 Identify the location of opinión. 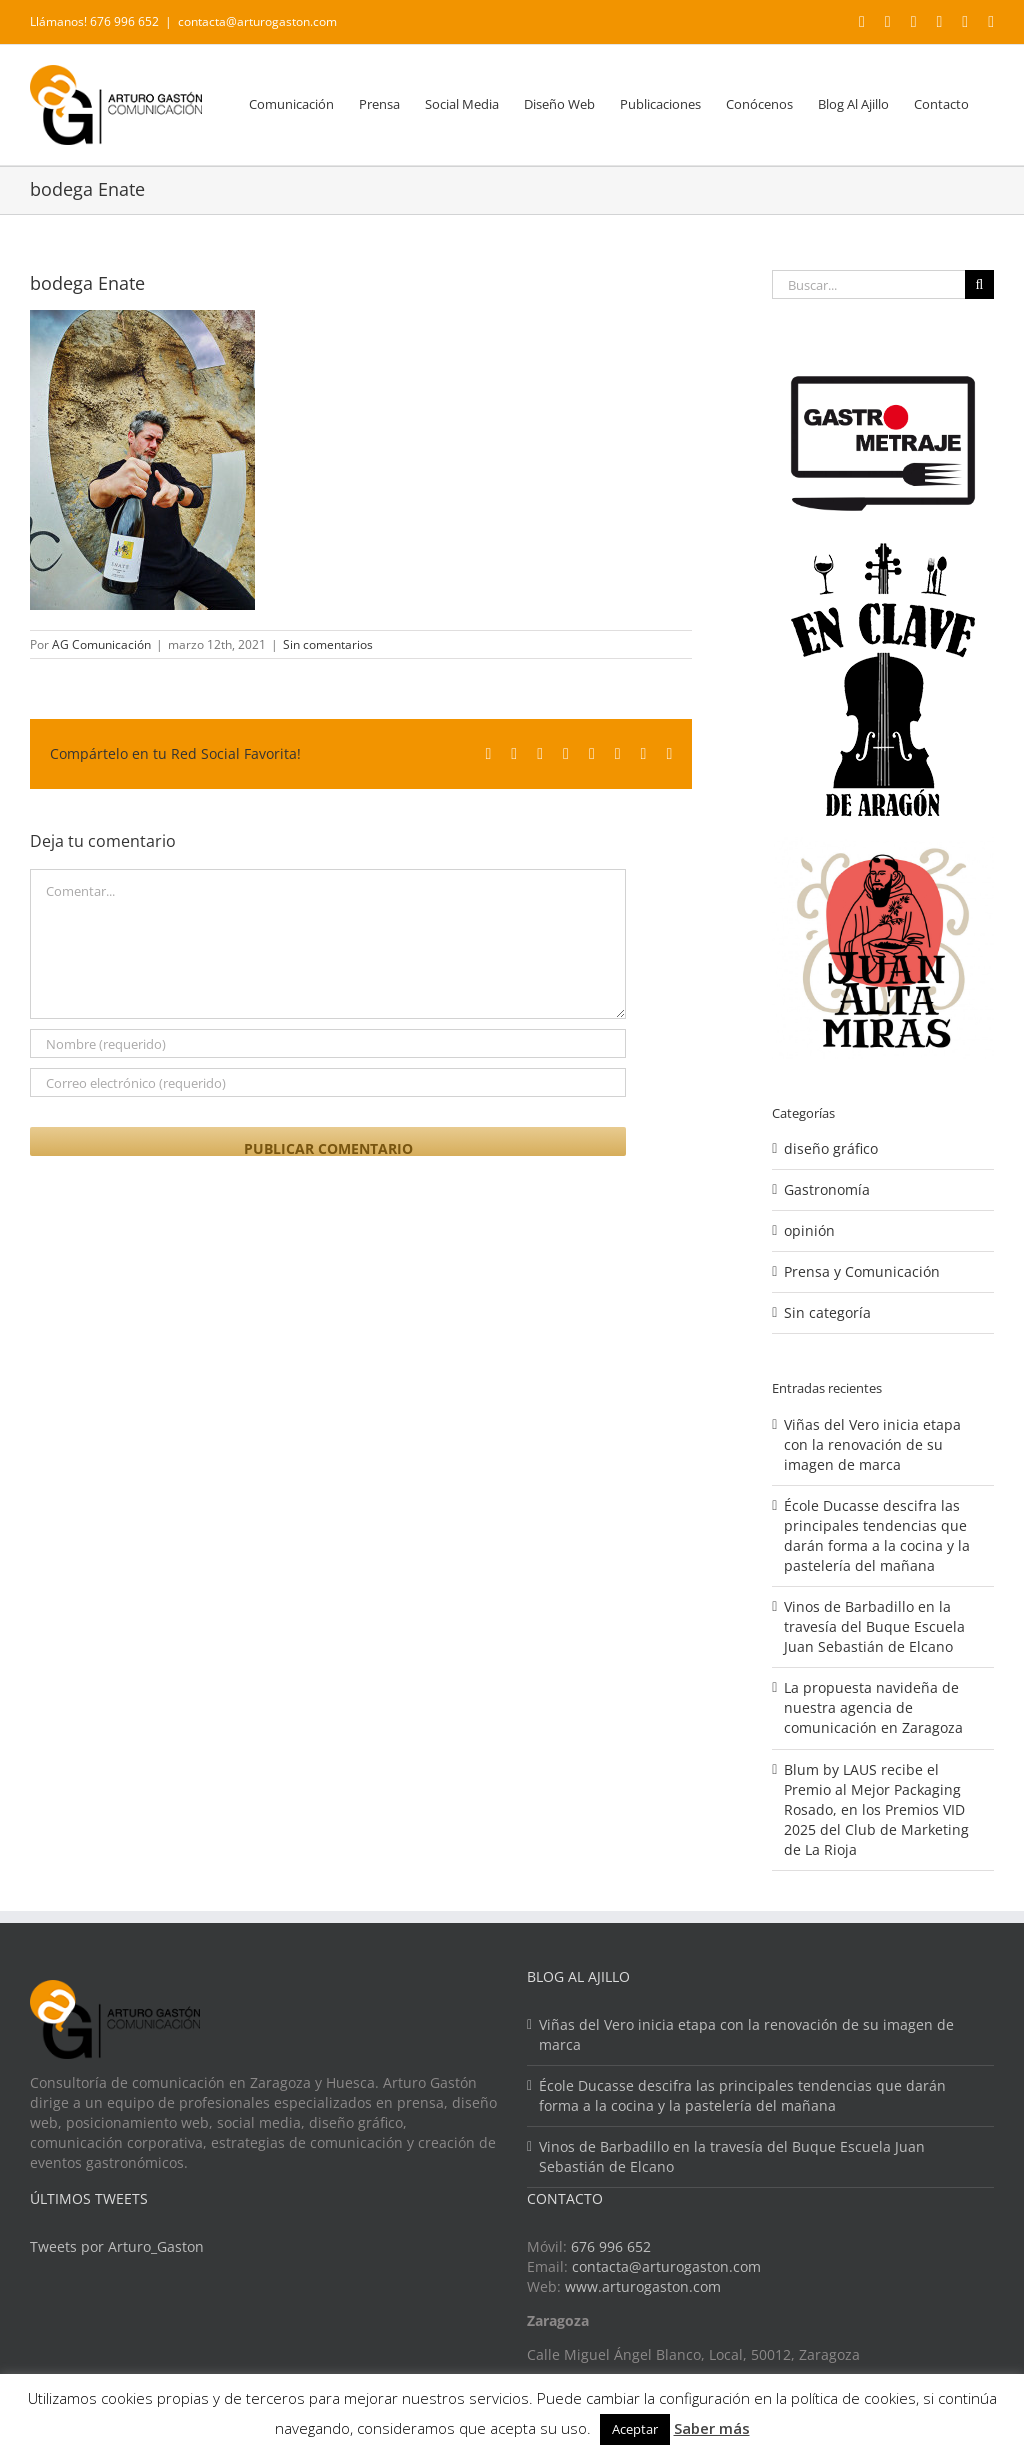
(809, 1230).